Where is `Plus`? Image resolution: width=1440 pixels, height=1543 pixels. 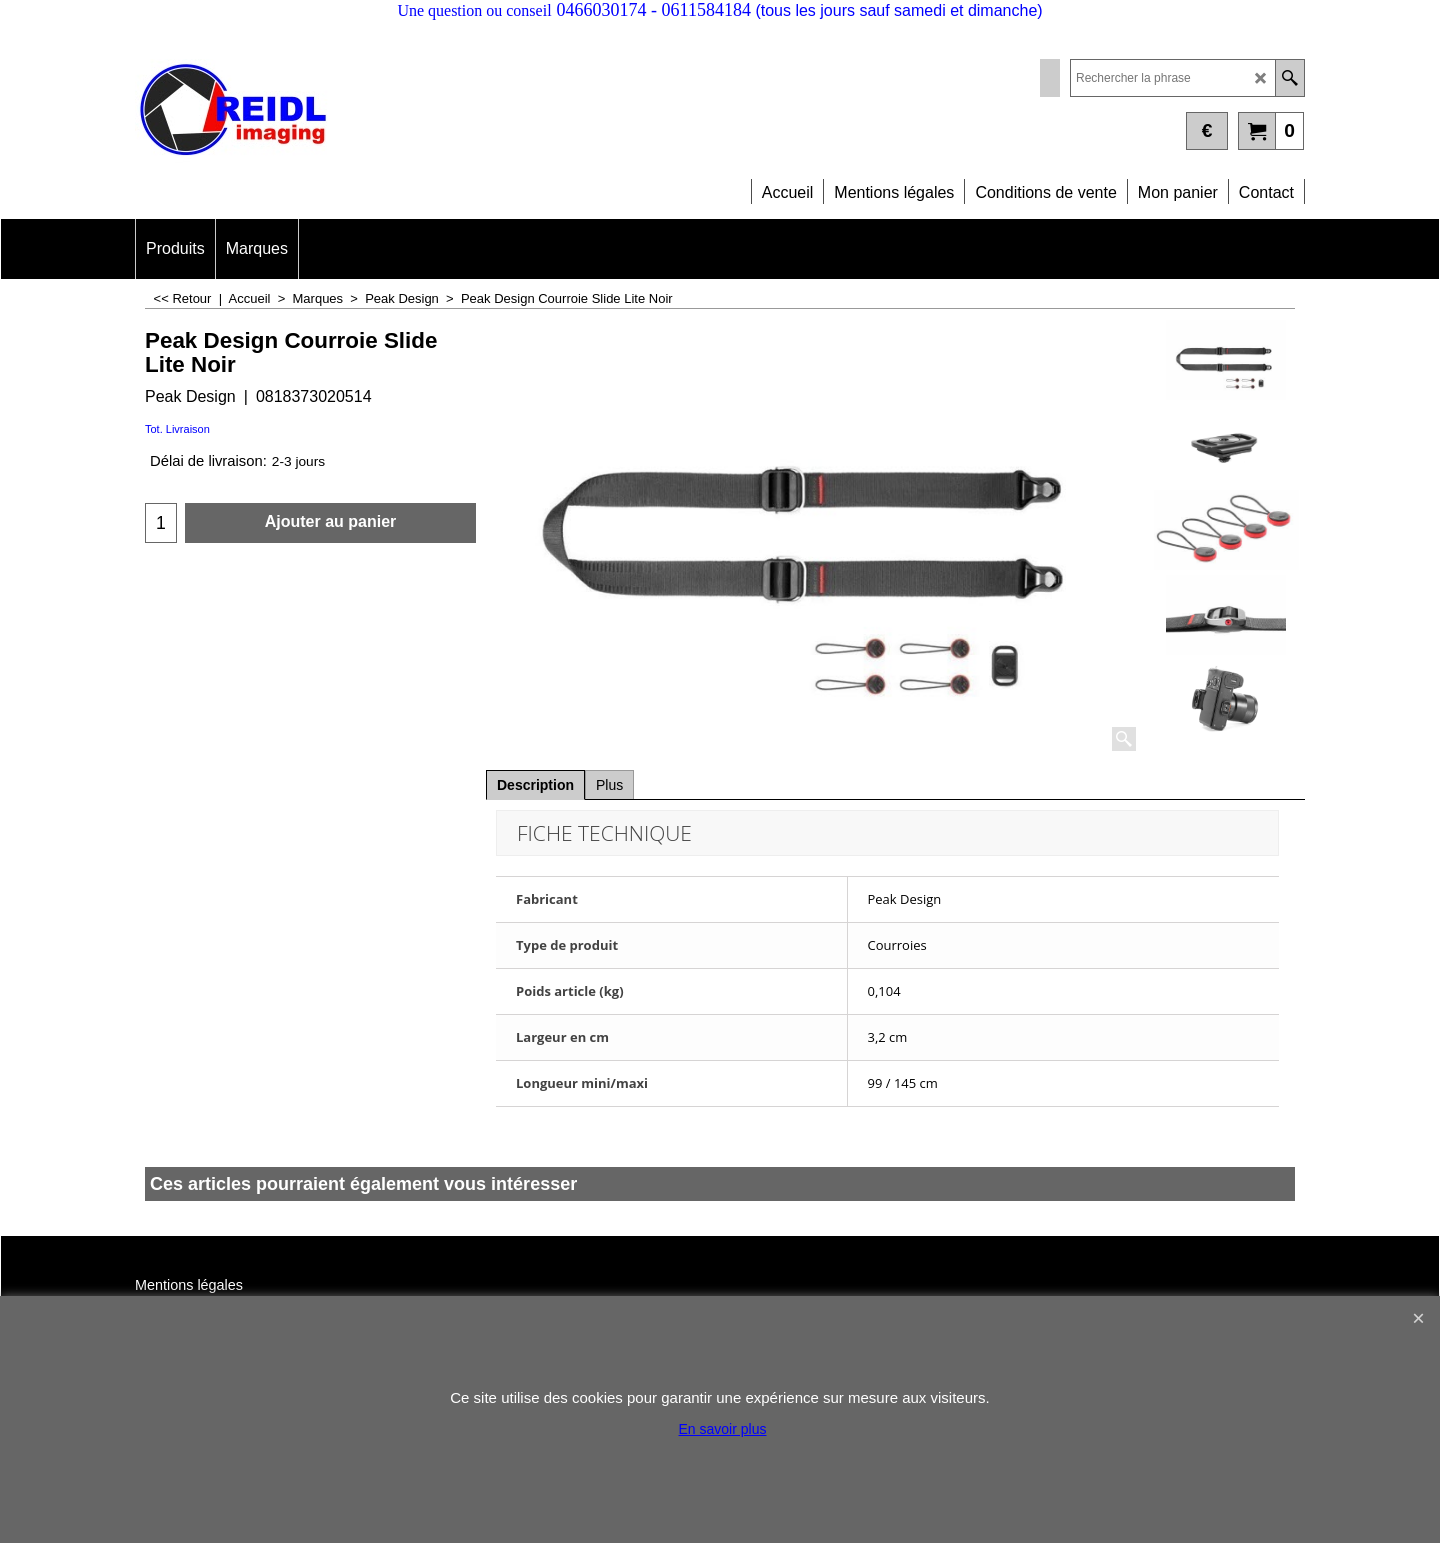 Plus is located at coordinates (609, 785).